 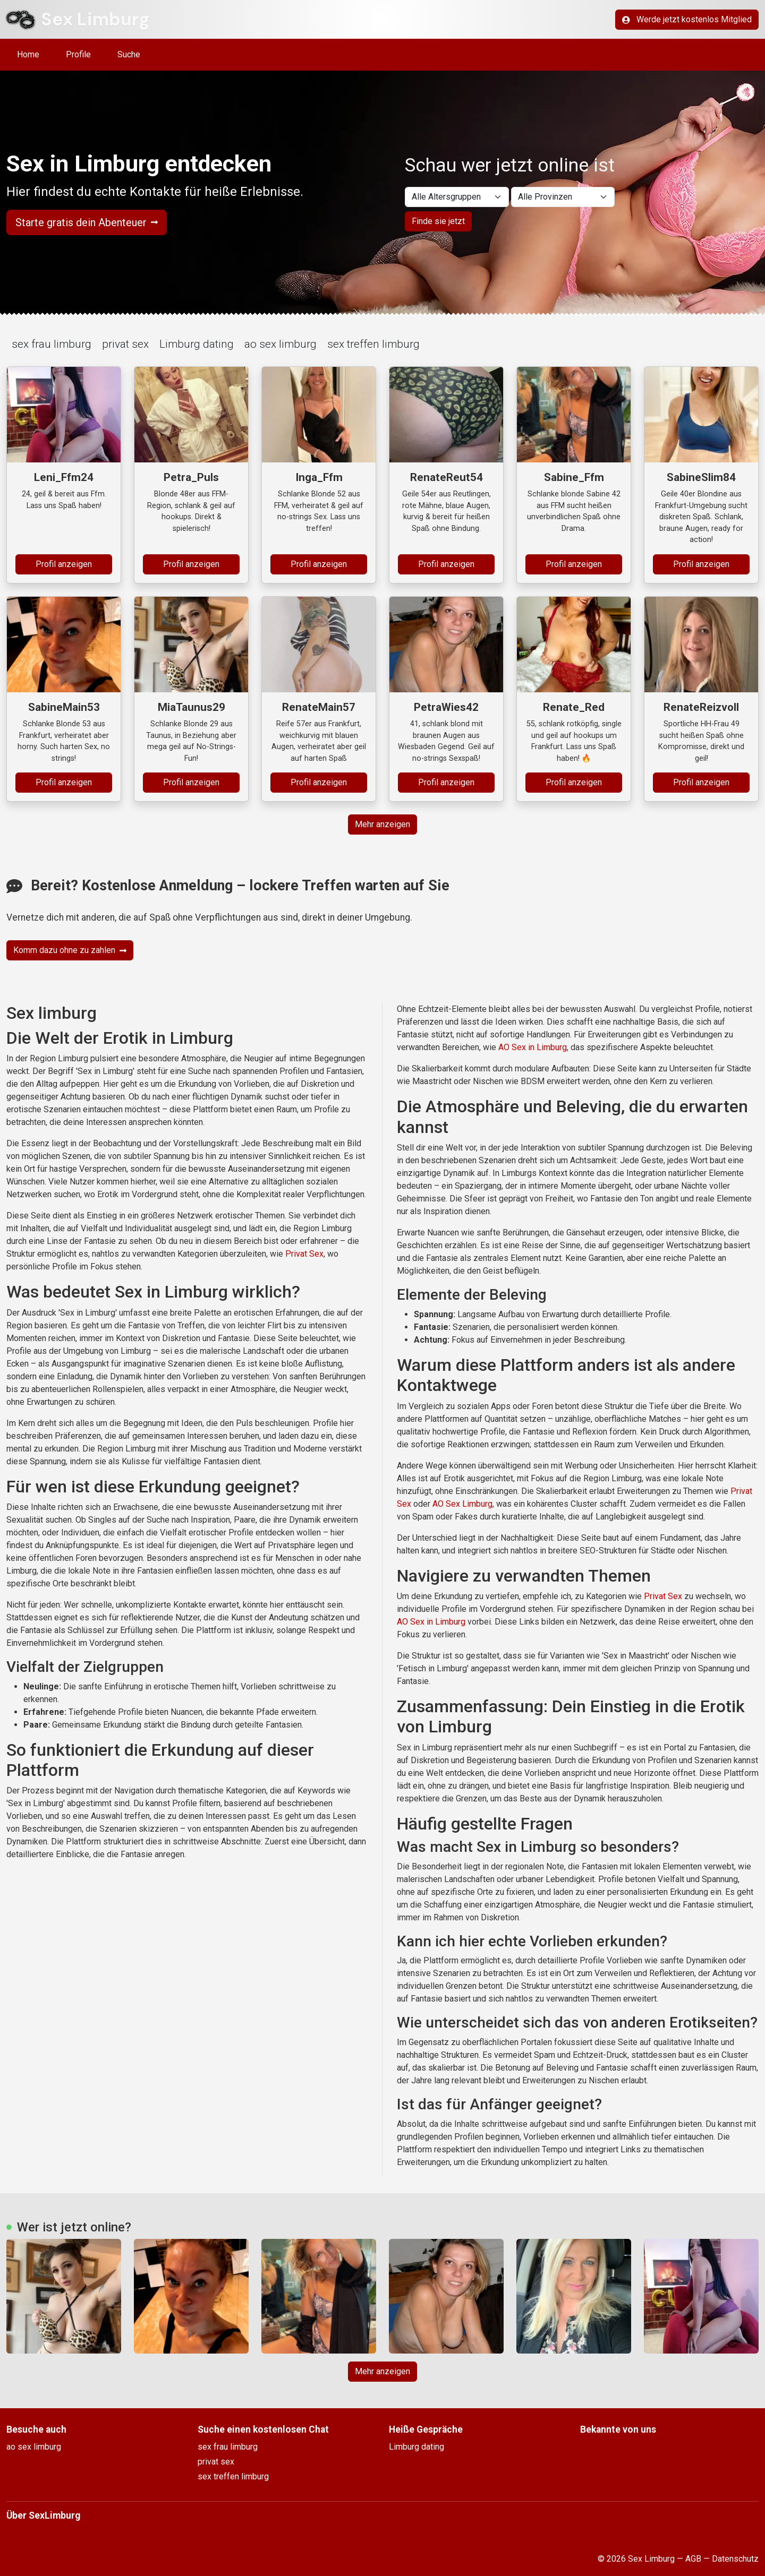 What do you see at coordinates (125, 344) in the screenshot?
I see `privat sex` at bounding box center [125, 344].